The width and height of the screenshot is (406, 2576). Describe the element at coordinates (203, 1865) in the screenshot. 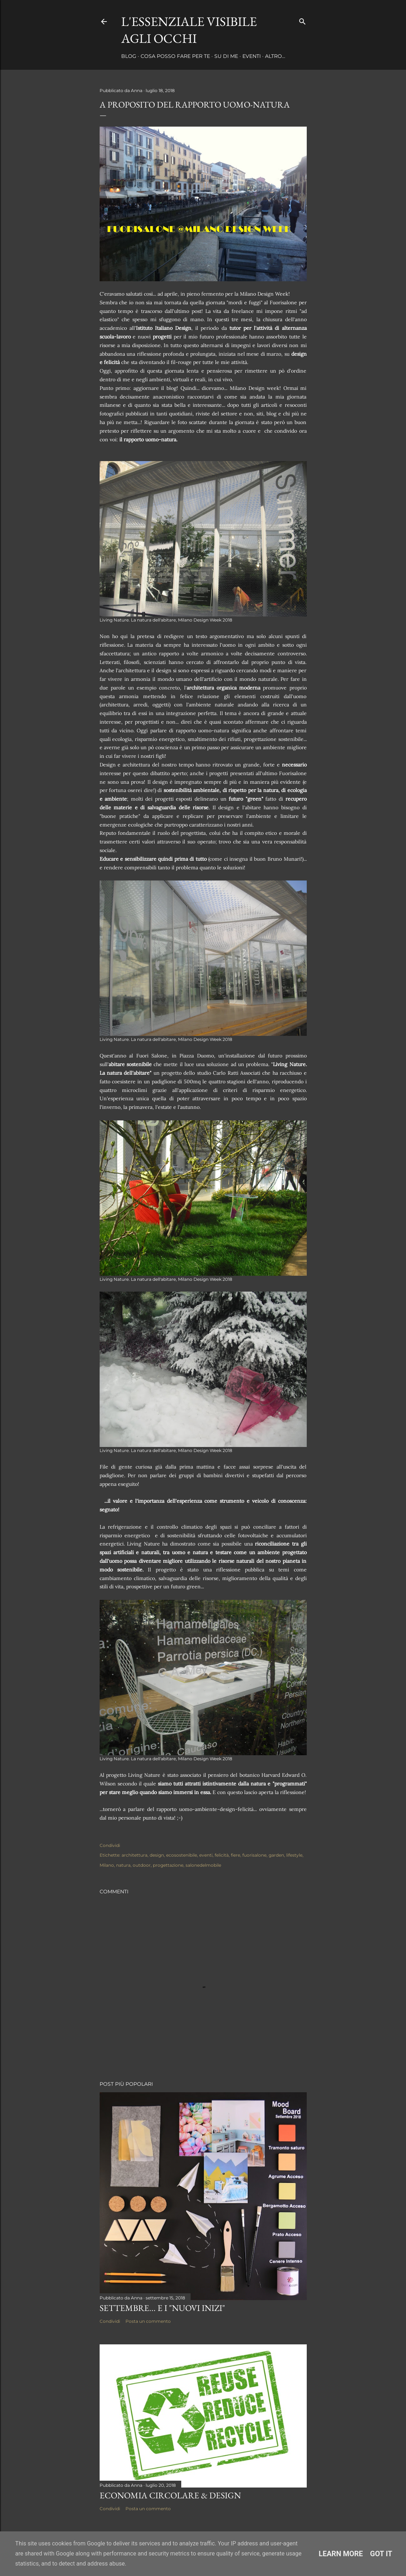

I see `salonedelmobile` at that location.